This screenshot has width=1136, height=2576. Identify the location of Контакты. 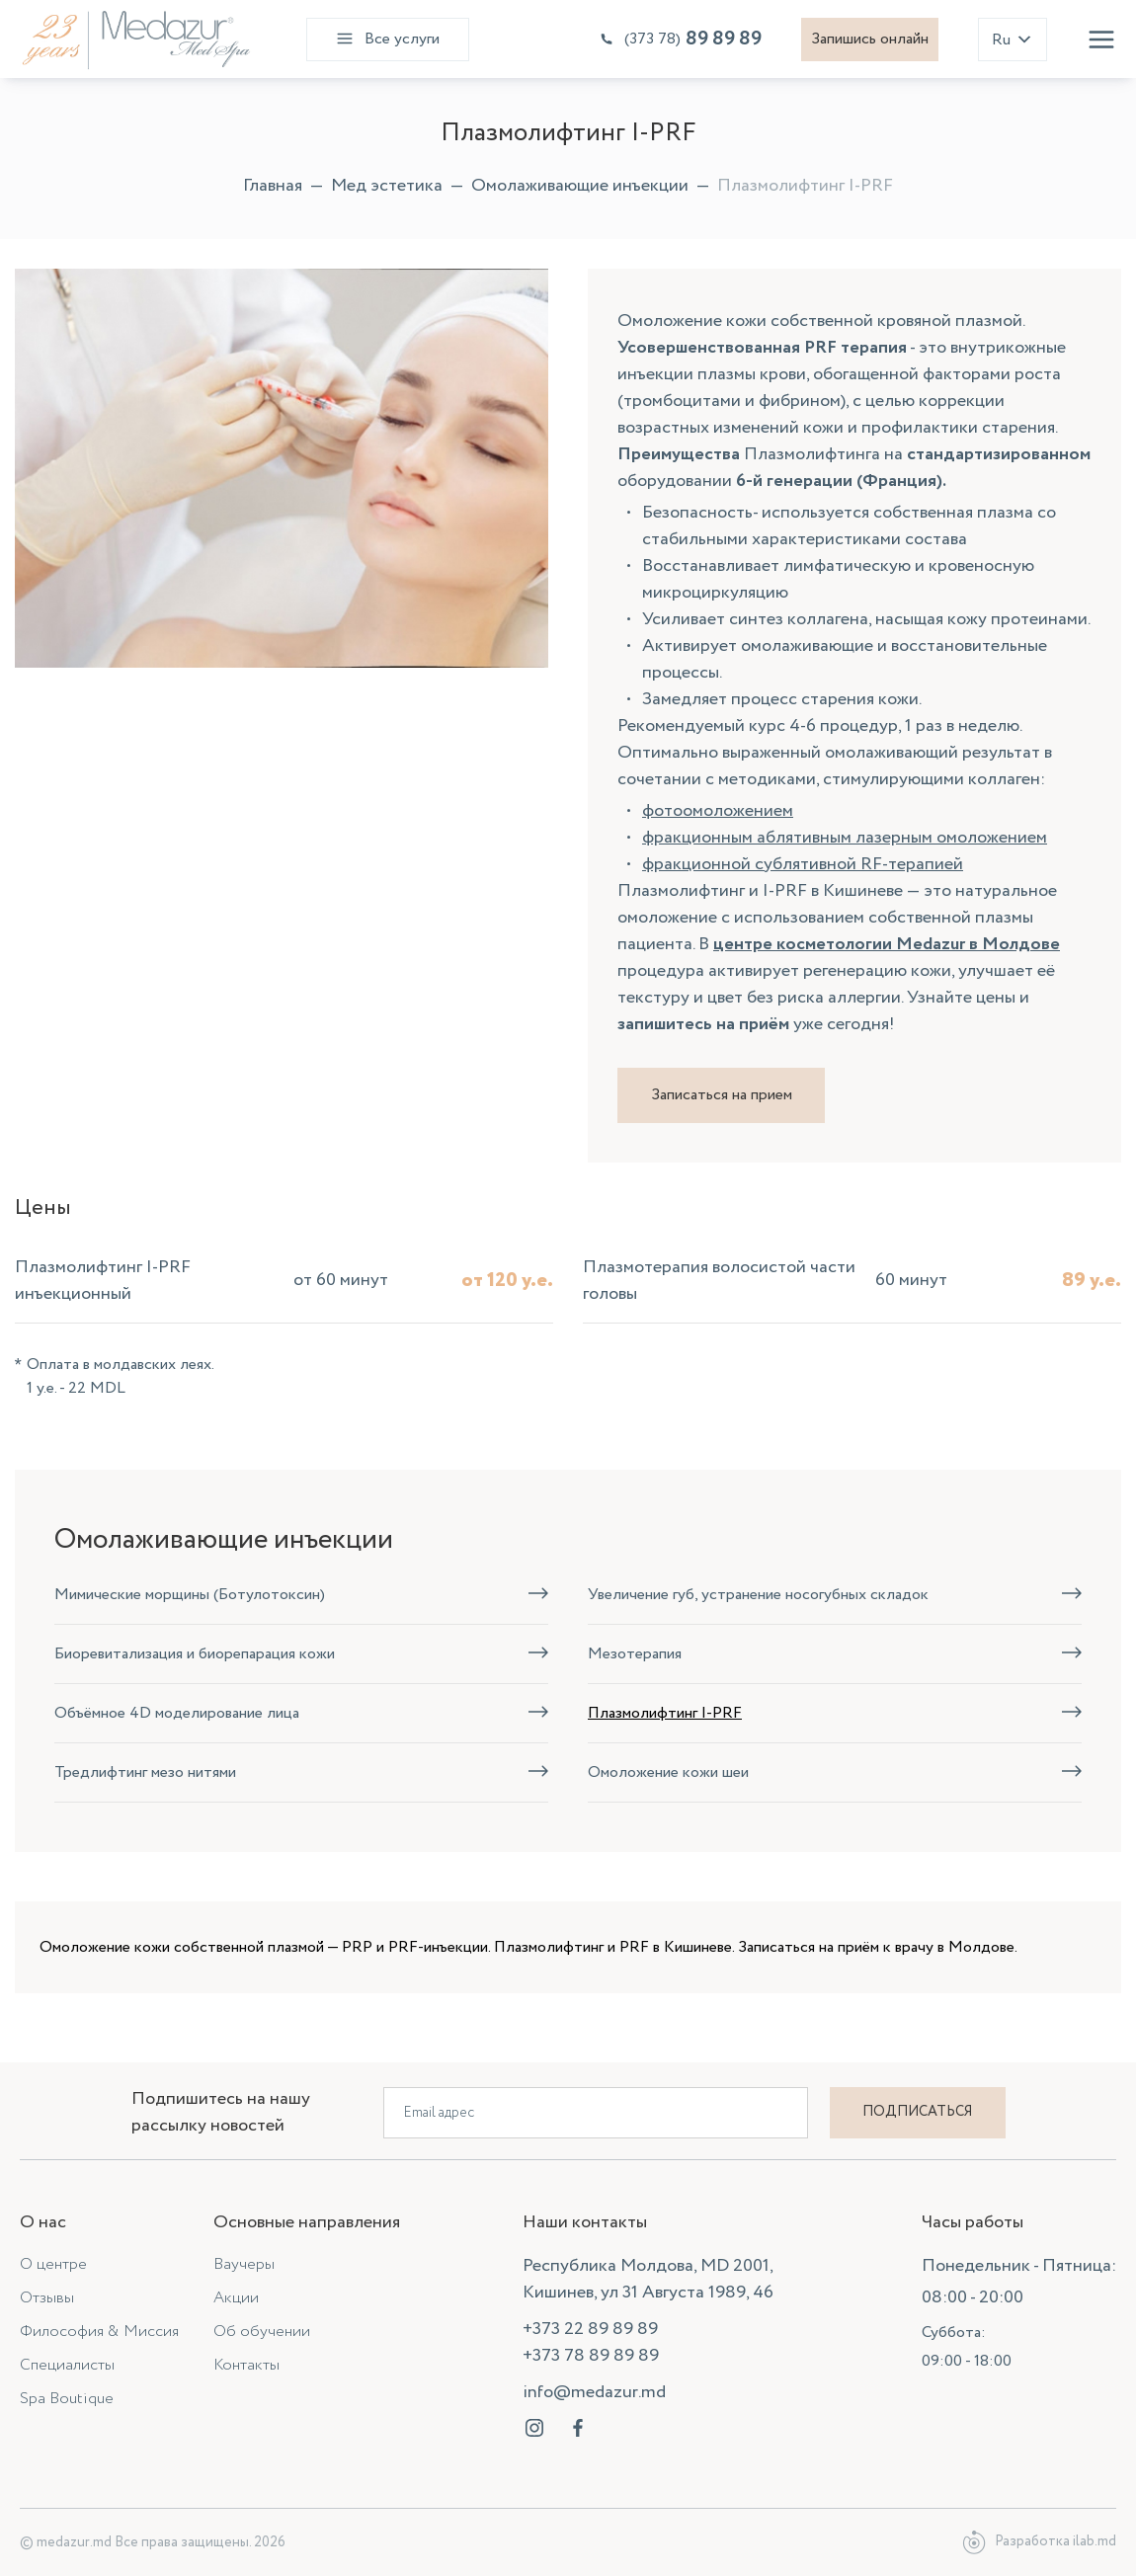
(246, 2365).